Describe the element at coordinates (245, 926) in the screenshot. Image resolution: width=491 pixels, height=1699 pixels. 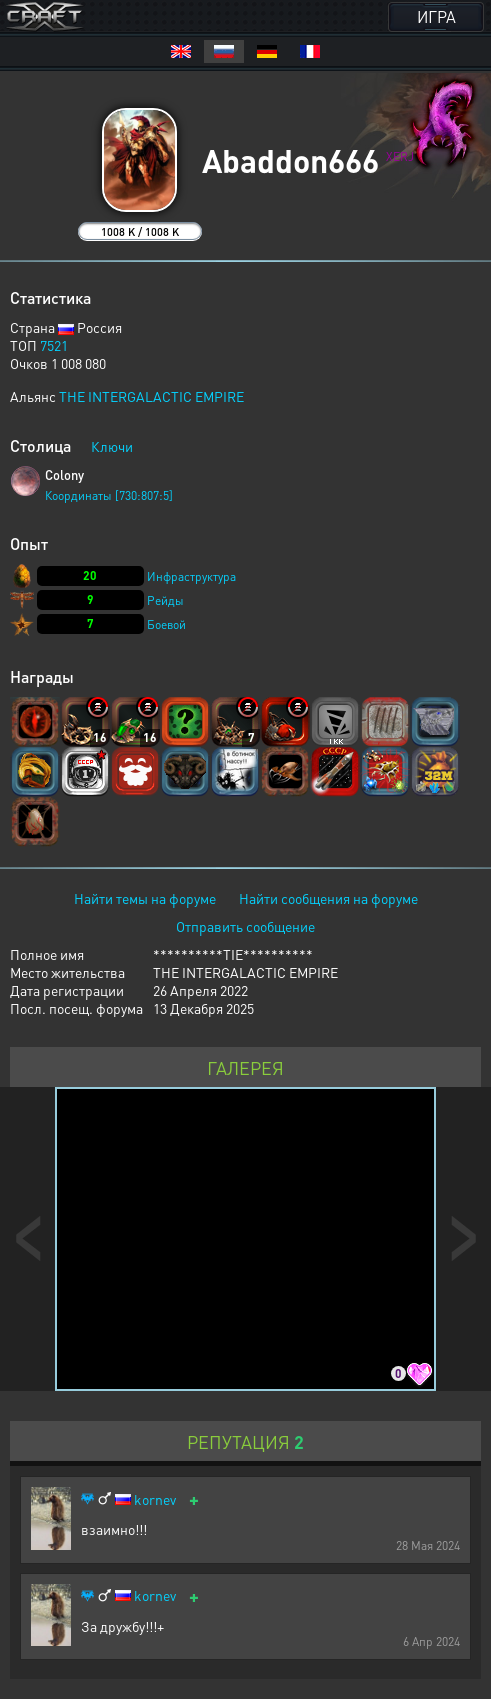
I see `Отправить сообщение` at that location.